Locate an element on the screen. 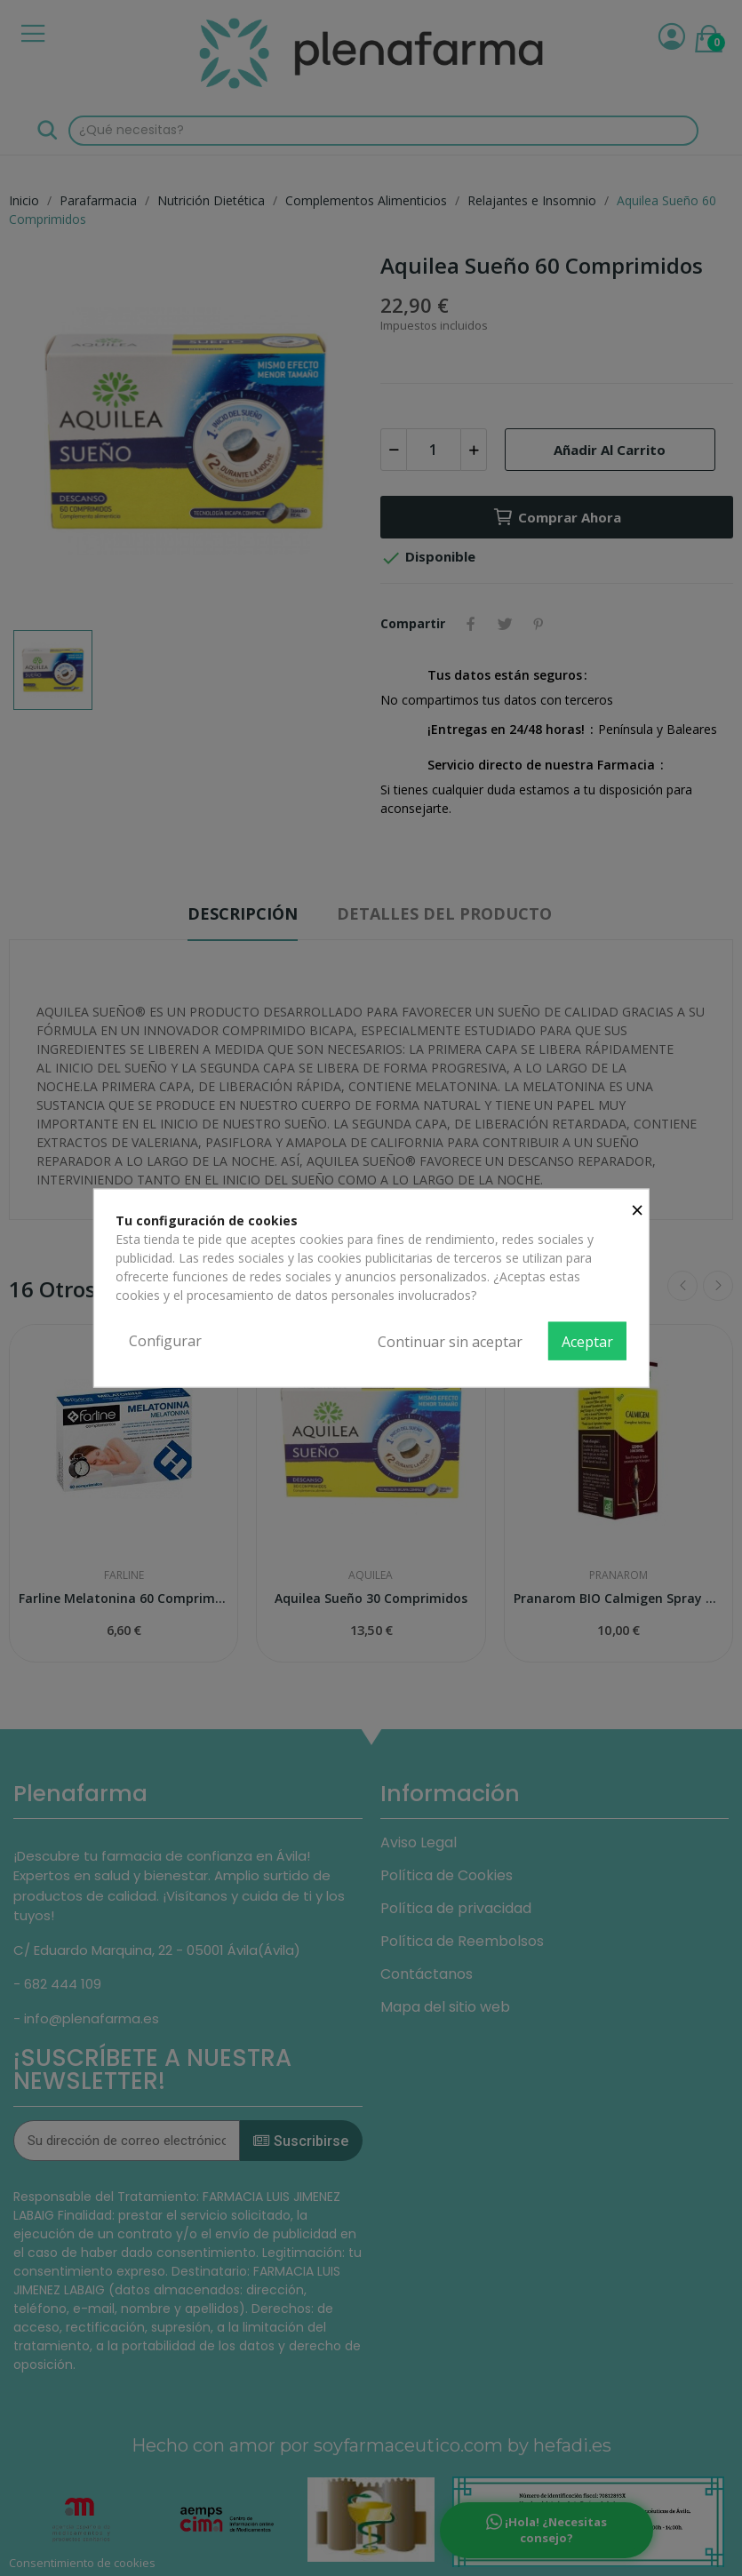 The height and width of the screenshot is (2576, 742). Configurar is located at coordinates (165, 1340).